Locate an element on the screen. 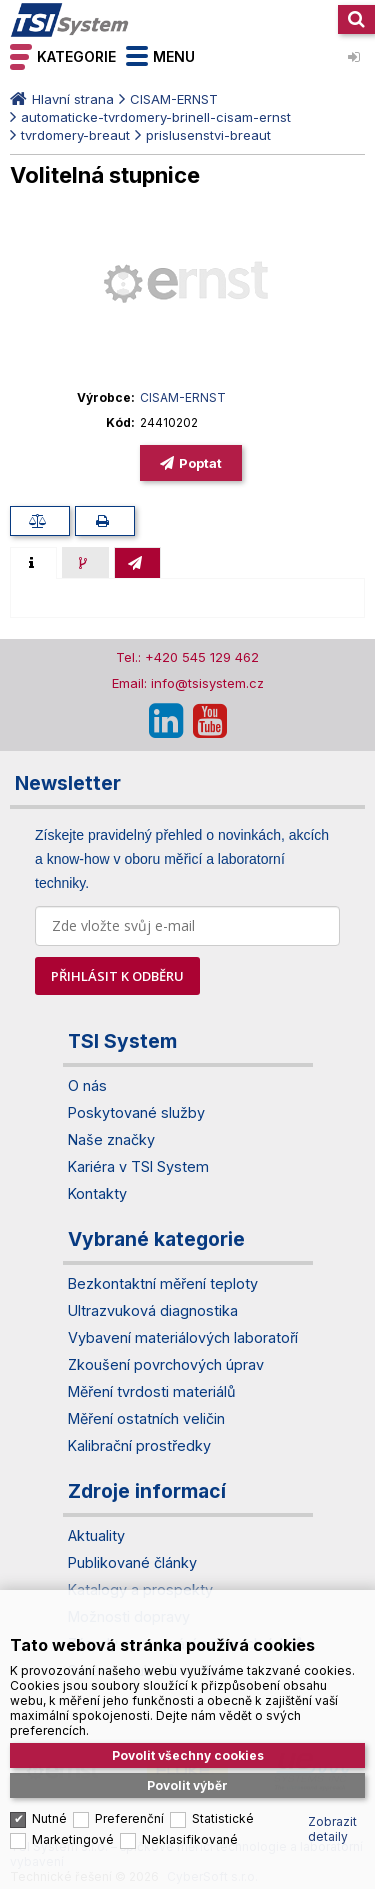 The width and height of the screenshot is (375, 1889). Email: info@tsisystem.cz is located at coordinates (188, 683).